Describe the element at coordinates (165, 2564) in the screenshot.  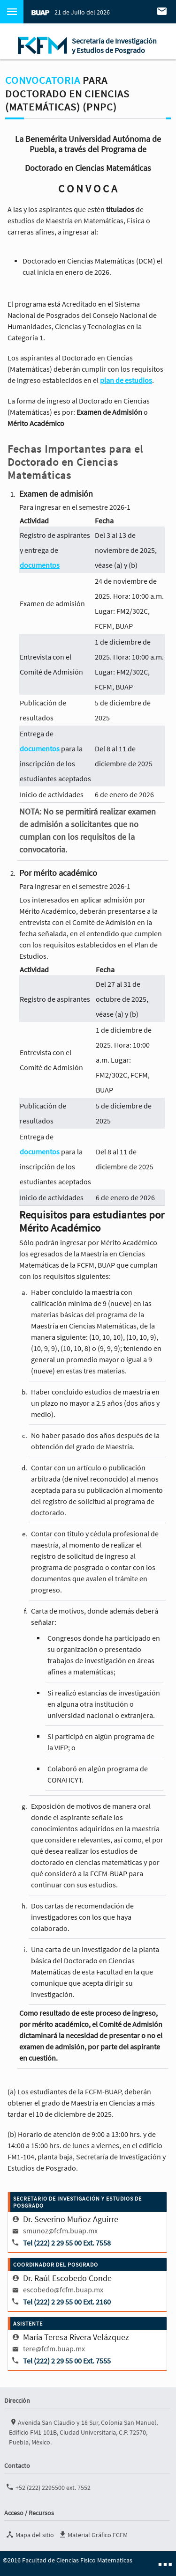
I see `■ ■ ■` at that location.